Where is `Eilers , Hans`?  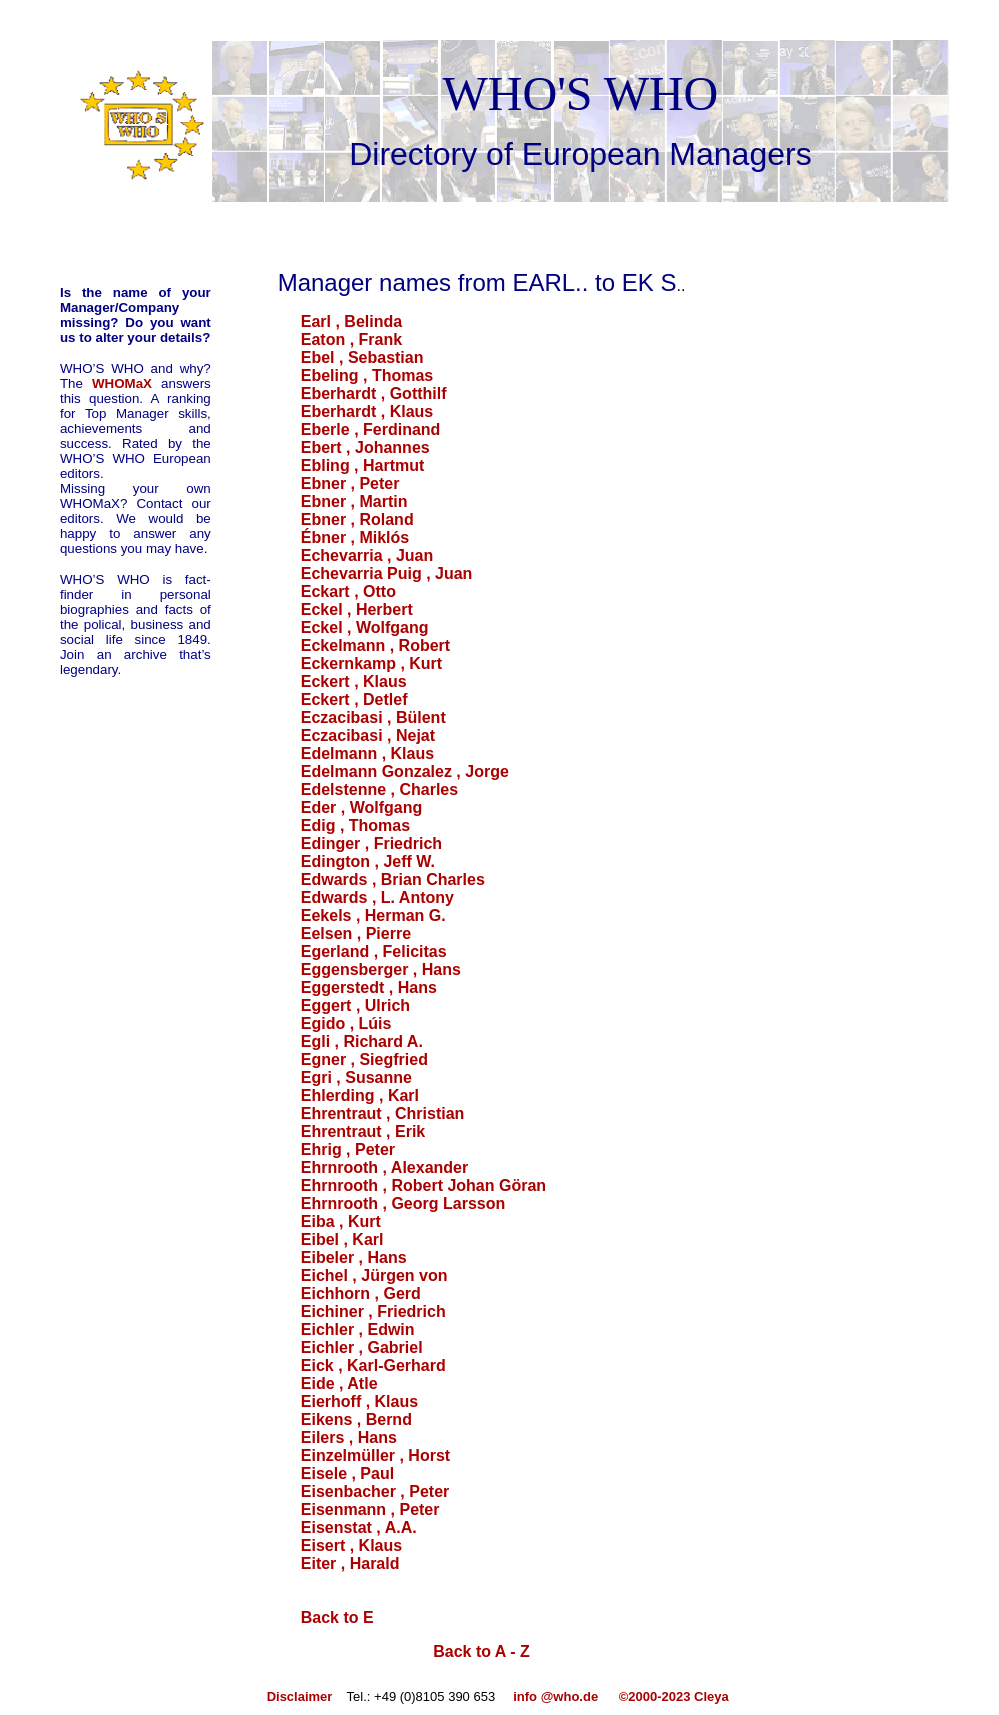 Eilers , Hans is located at coordinates (349, 1437).